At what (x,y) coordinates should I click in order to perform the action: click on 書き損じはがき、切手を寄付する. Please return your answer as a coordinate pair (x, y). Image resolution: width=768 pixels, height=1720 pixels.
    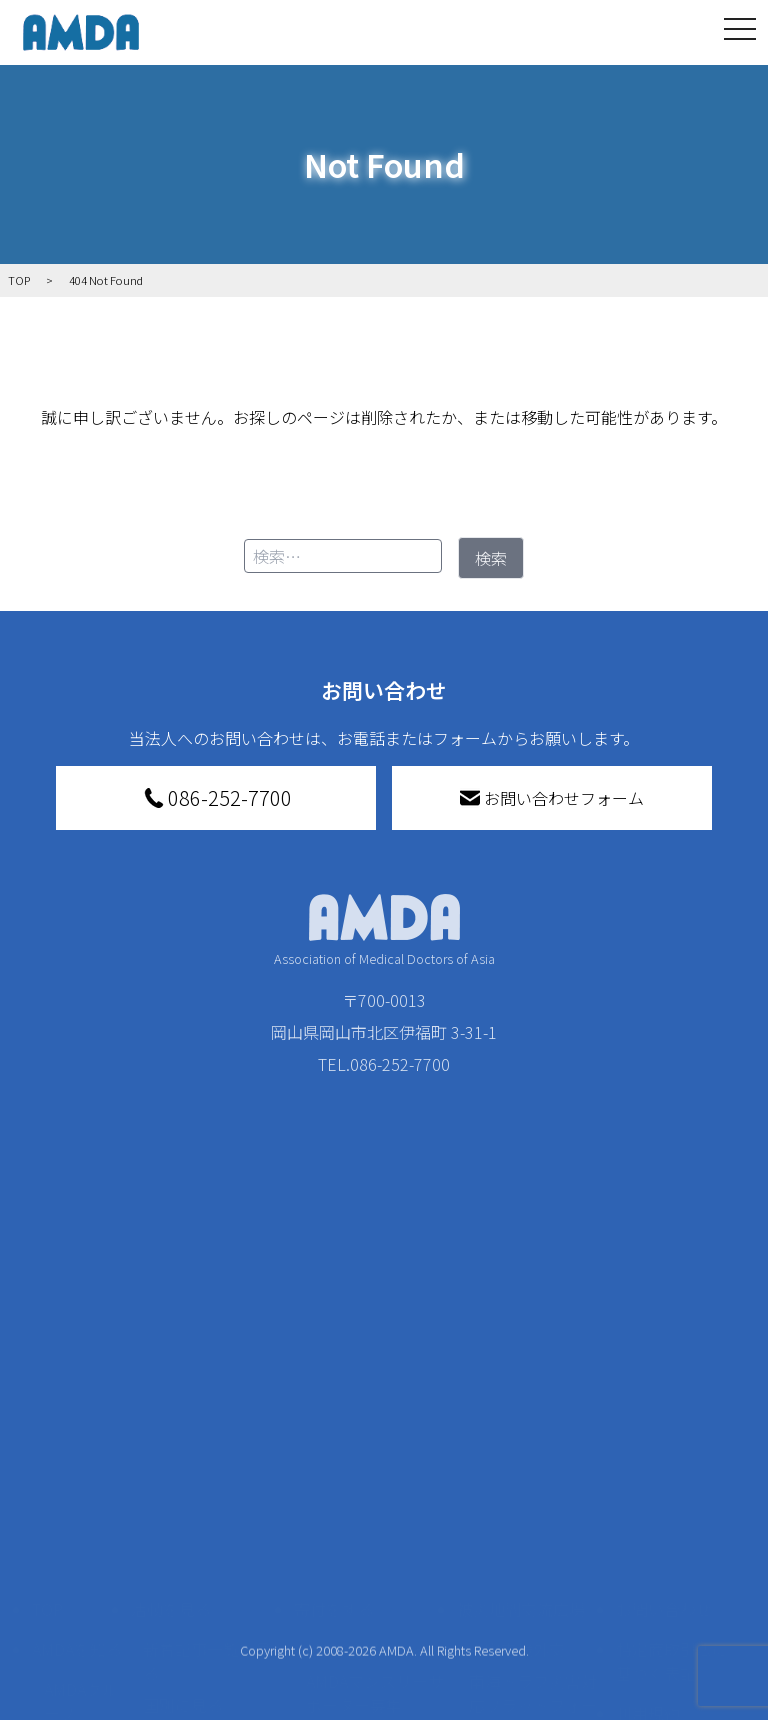
    Looking at the image, I should click on (369, 1502).